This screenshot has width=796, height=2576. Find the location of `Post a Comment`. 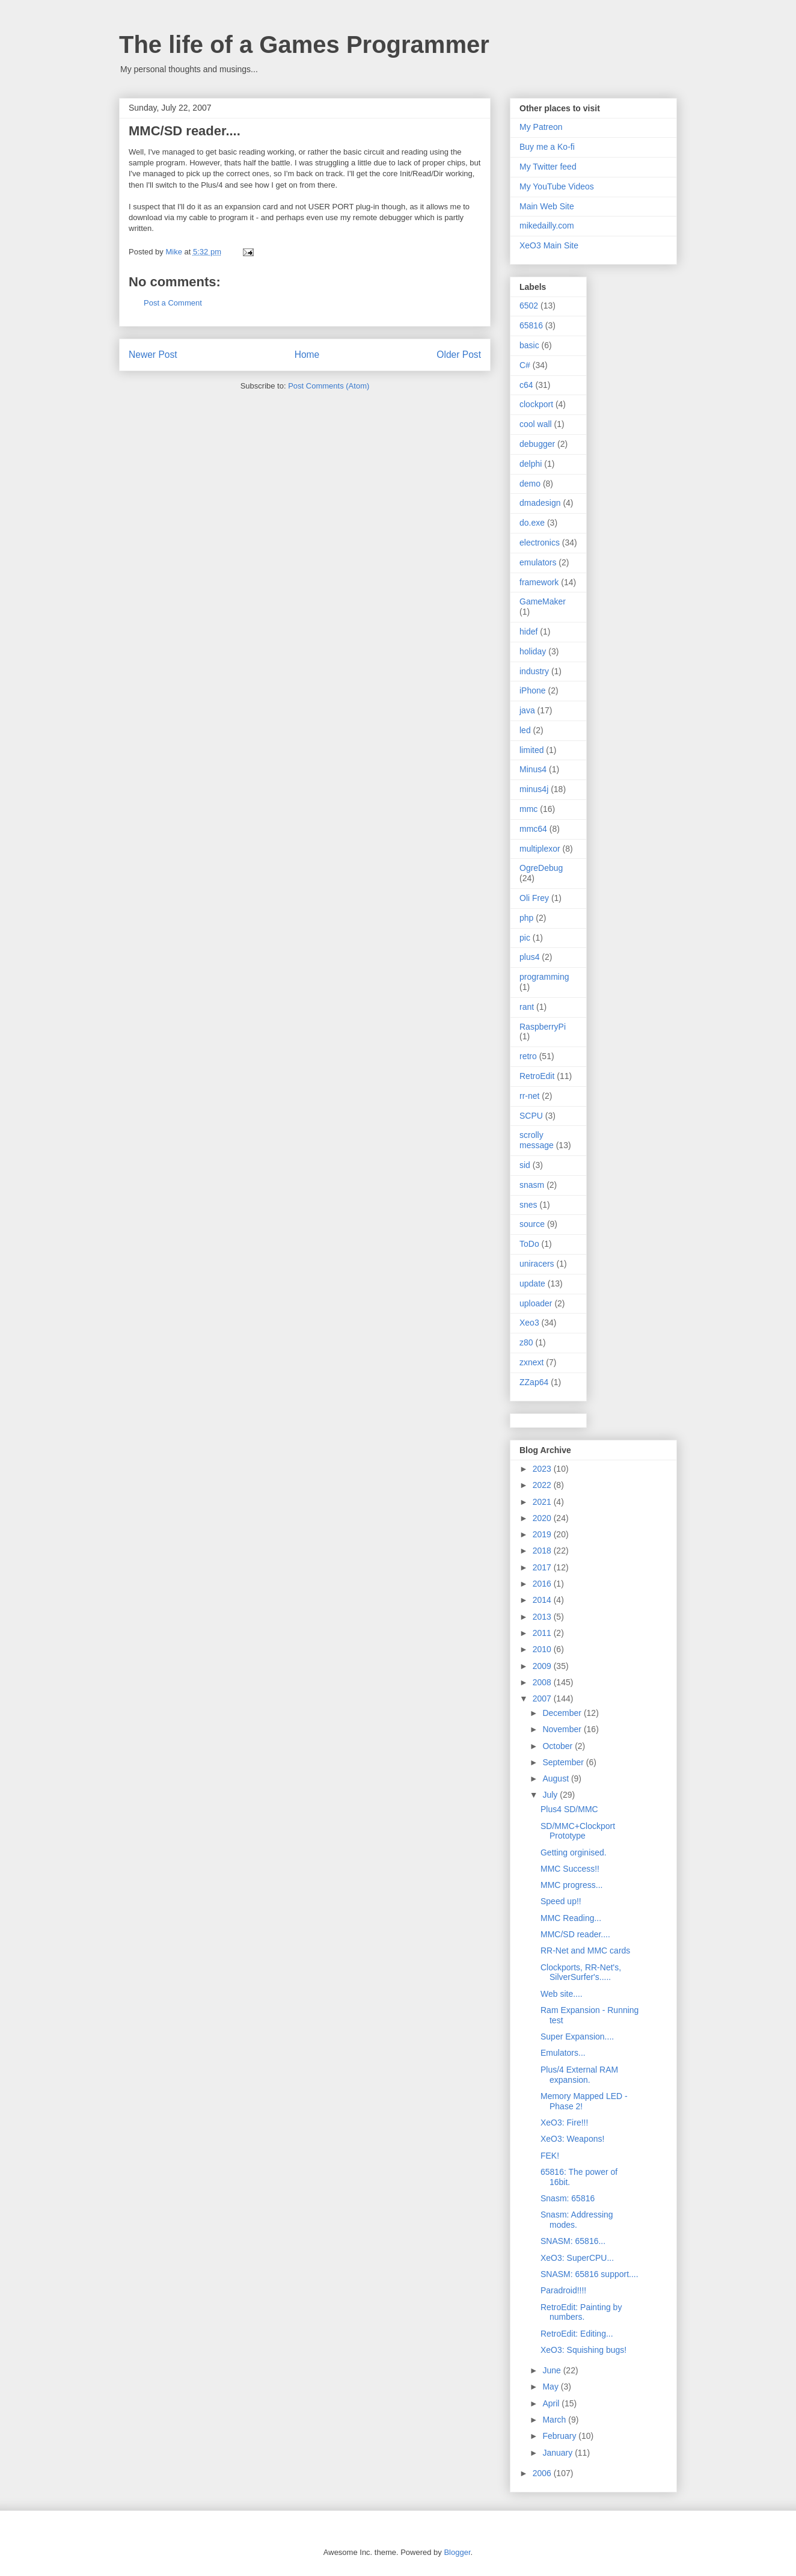

Post a Comment is located at coordinates (173, 302).